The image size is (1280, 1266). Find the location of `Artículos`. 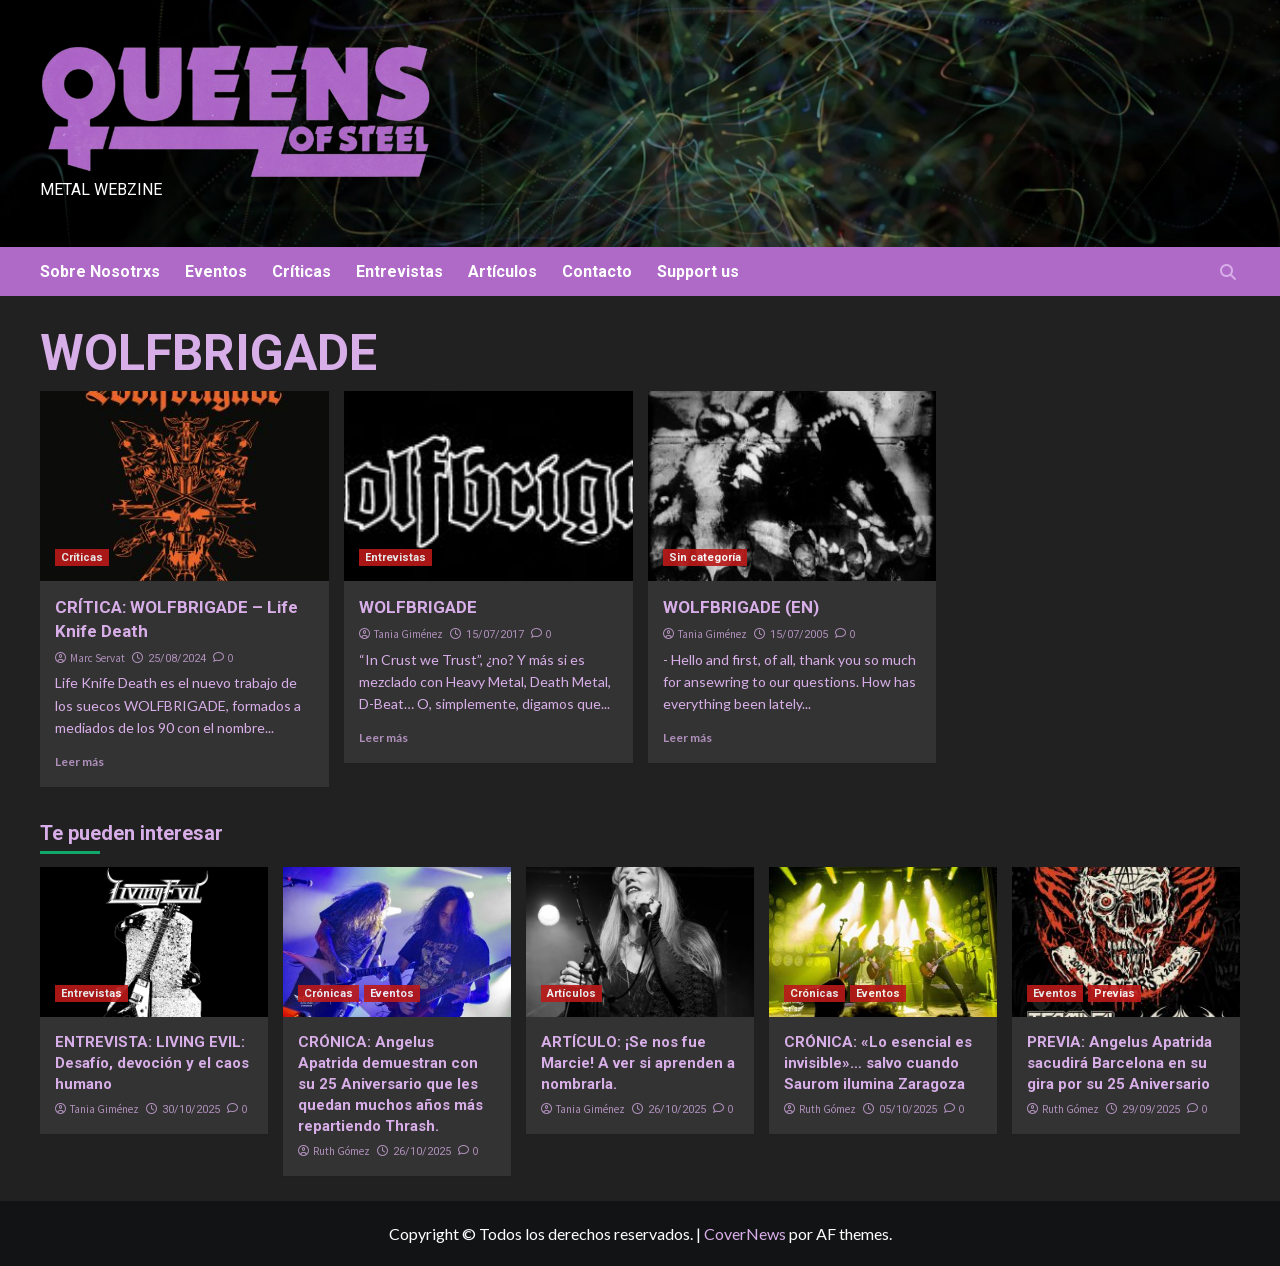

Artículos is located at coordinates (502, 271).